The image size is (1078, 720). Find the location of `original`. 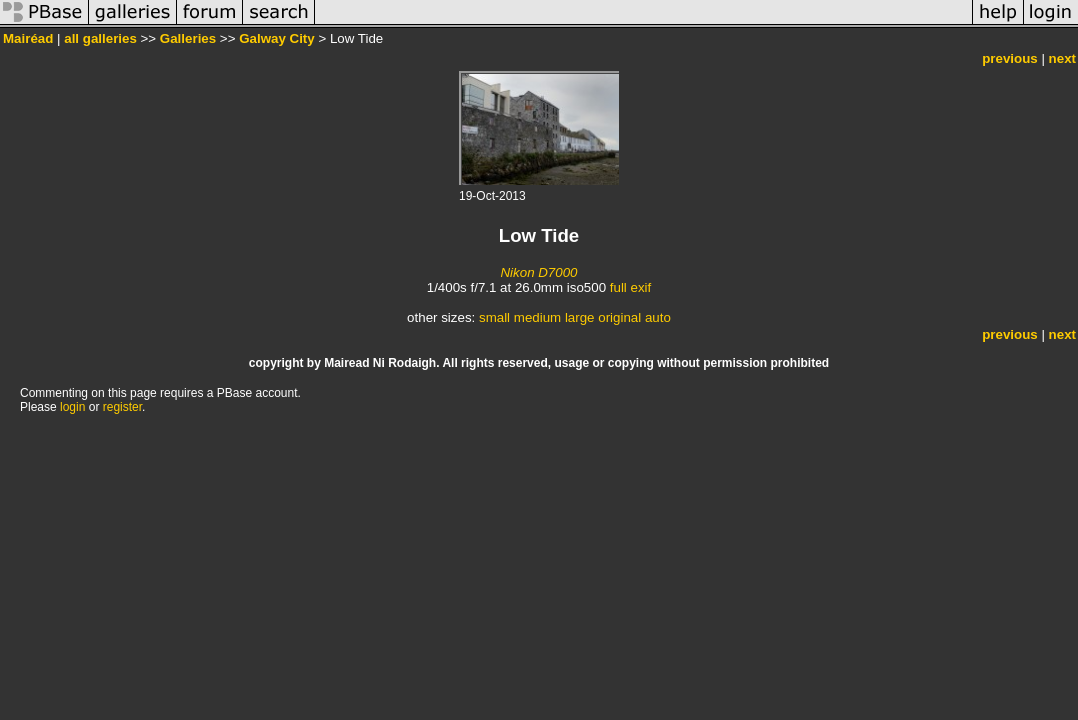

original is located at coordinates (619, 317).